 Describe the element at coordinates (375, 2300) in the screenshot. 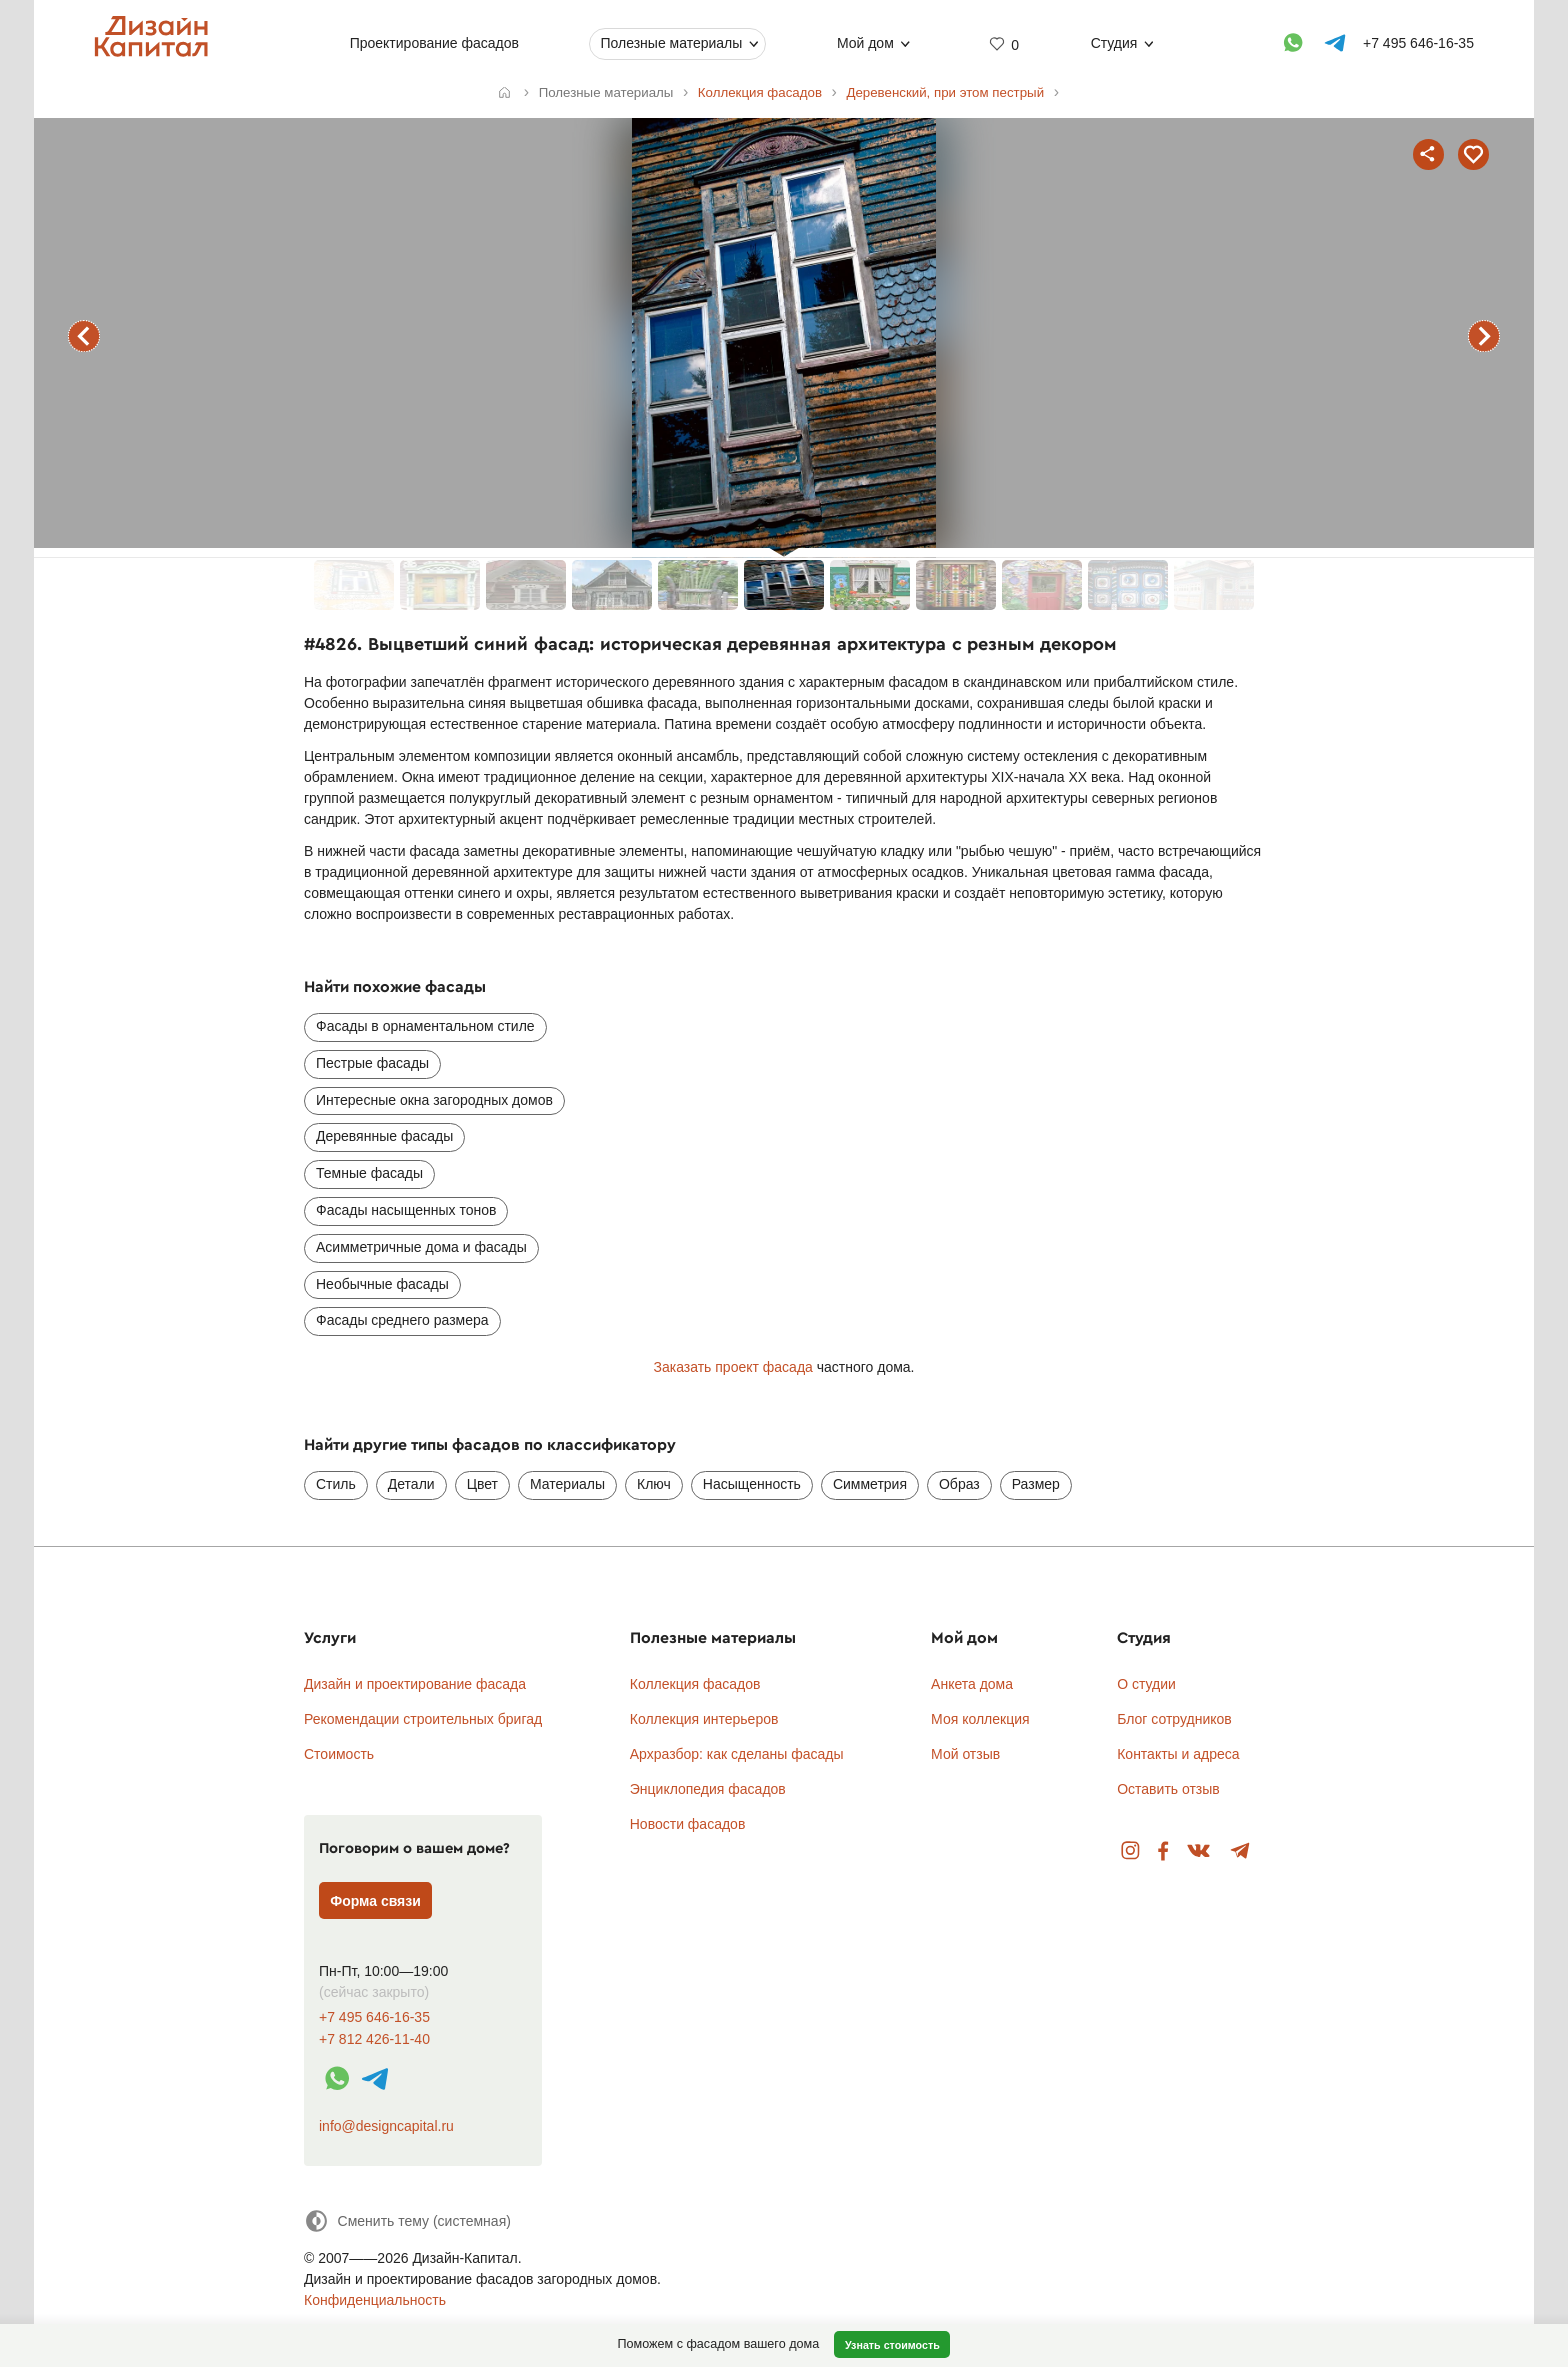

I see `Конфиденциальность` at that location.